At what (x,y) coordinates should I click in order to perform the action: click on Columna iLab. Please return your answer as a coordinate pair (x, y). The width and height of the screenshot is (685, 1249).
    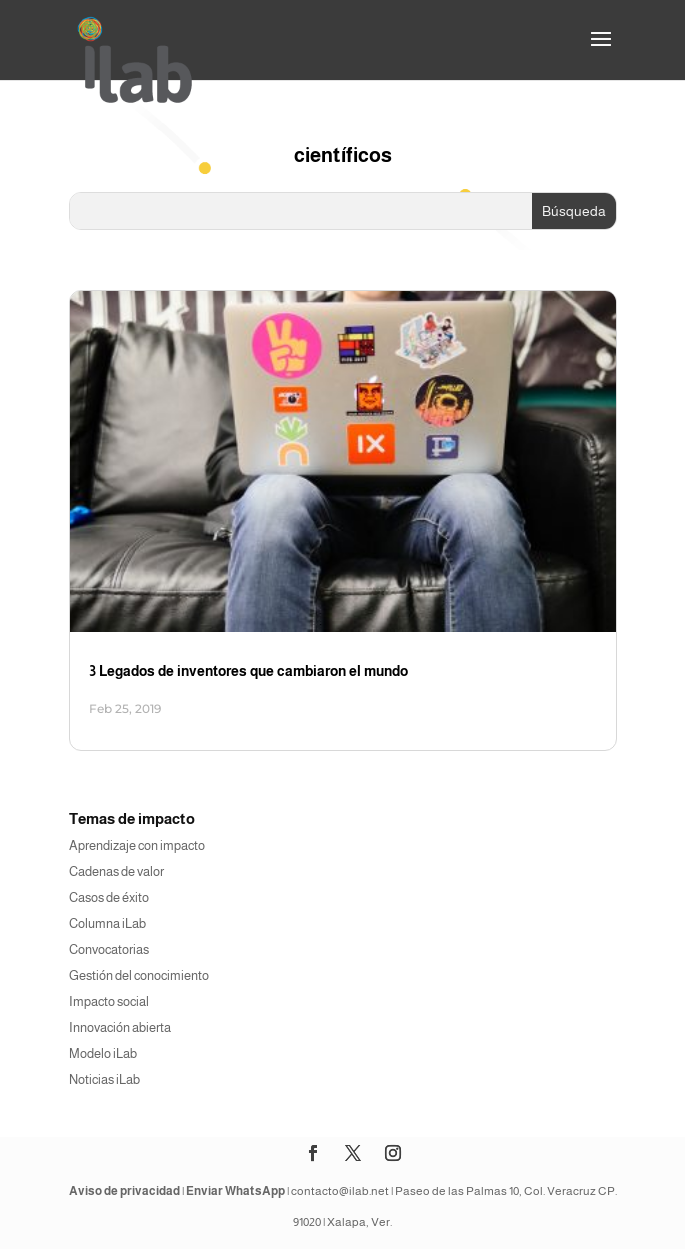
    Looking at the image, I should click on (107, 923).